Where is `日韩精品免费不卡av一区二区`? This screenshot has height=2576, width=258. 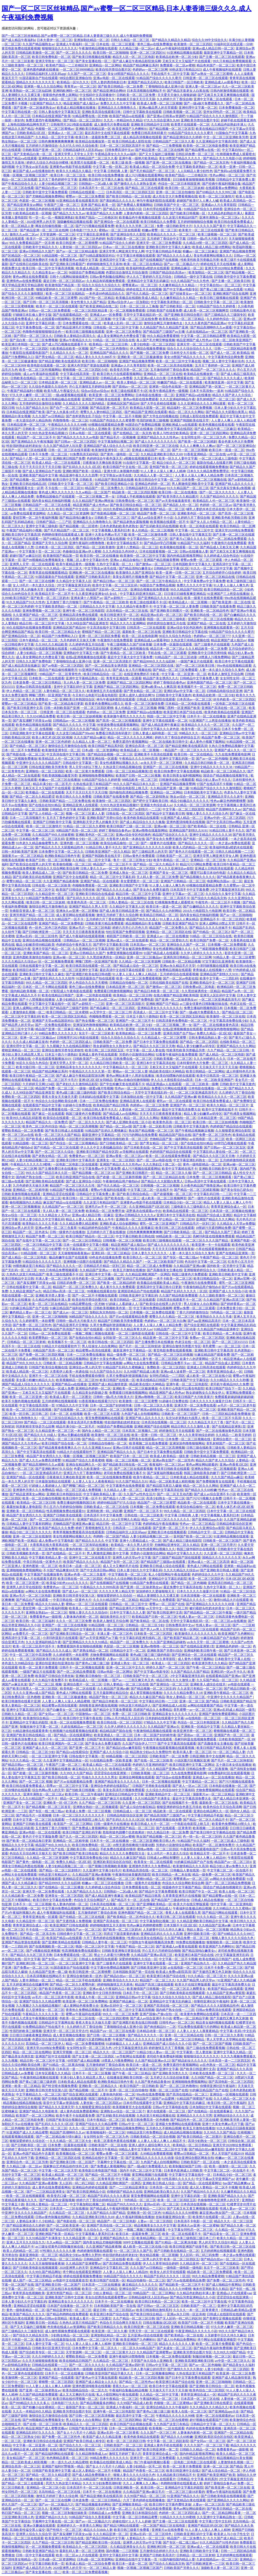
日韩精品免费不卡av一区二区 is located at coordinates (182, 1363).